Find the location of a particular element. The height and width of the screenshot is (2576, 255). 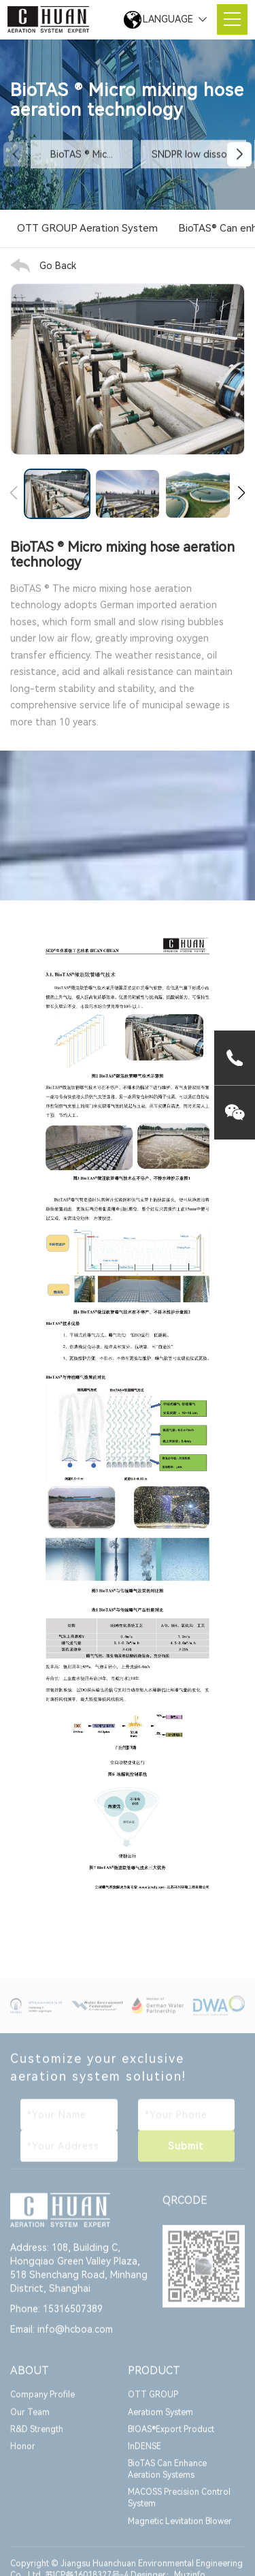

OTT GROUP is located at coordinates (153, 2403).